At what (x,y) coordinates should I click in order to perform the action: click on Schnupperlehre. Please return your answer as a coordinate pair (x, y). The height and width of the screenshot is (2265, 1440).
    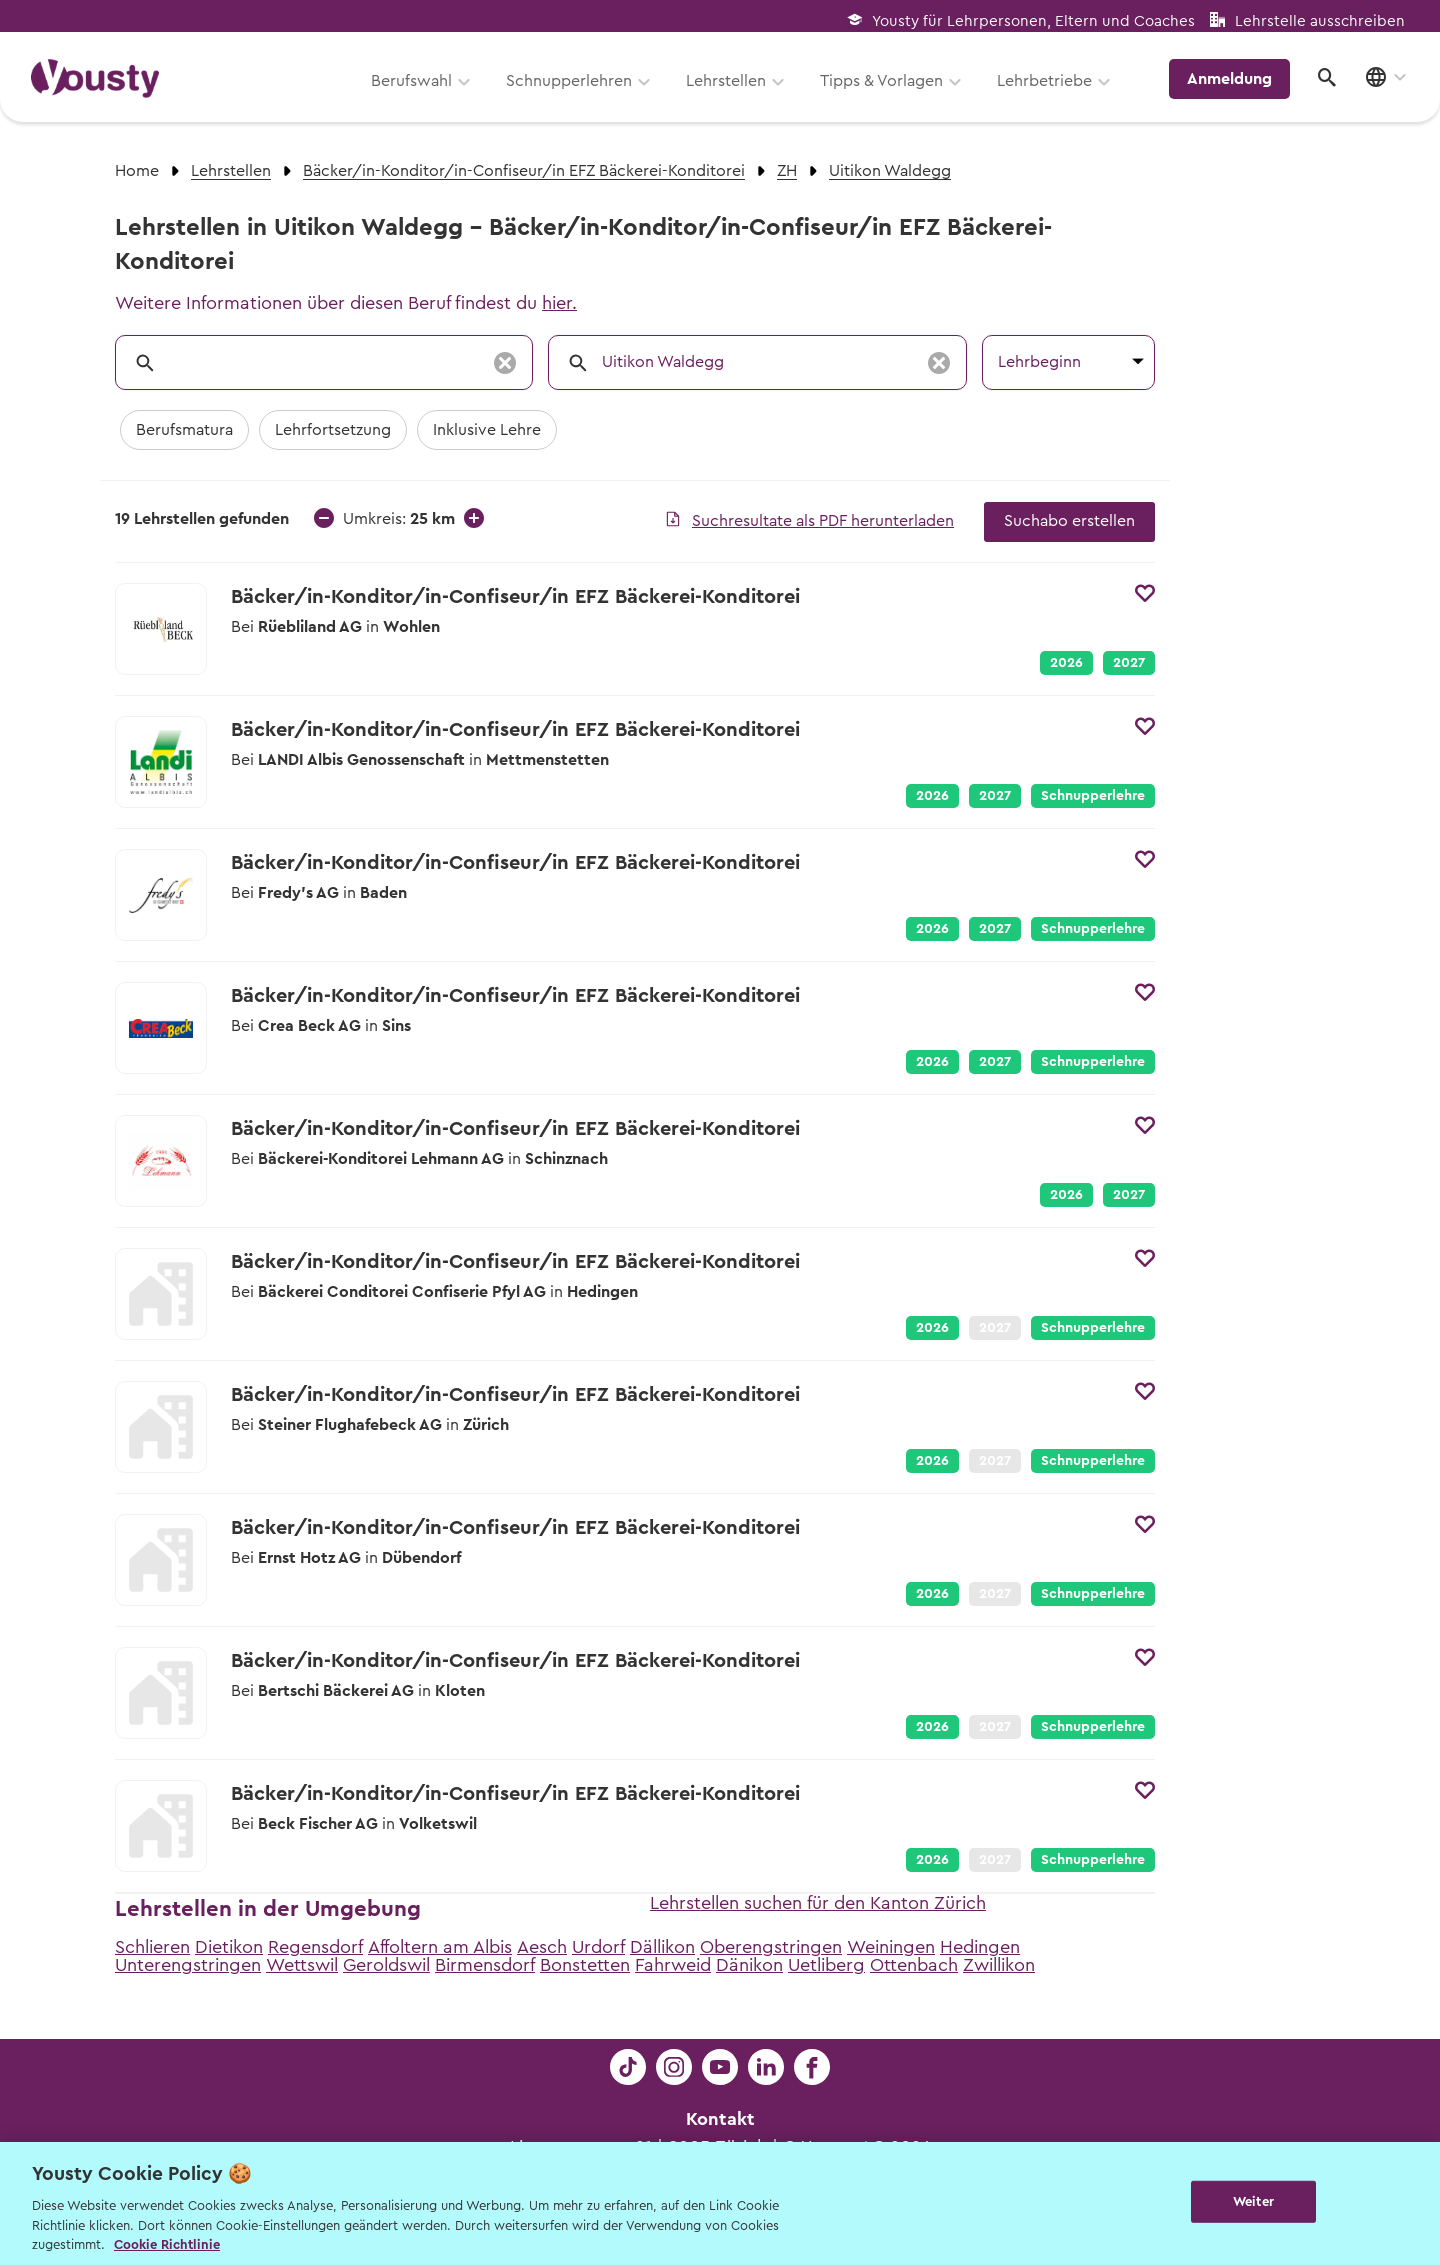
    Looking at the image, I should click on (1093, 796).